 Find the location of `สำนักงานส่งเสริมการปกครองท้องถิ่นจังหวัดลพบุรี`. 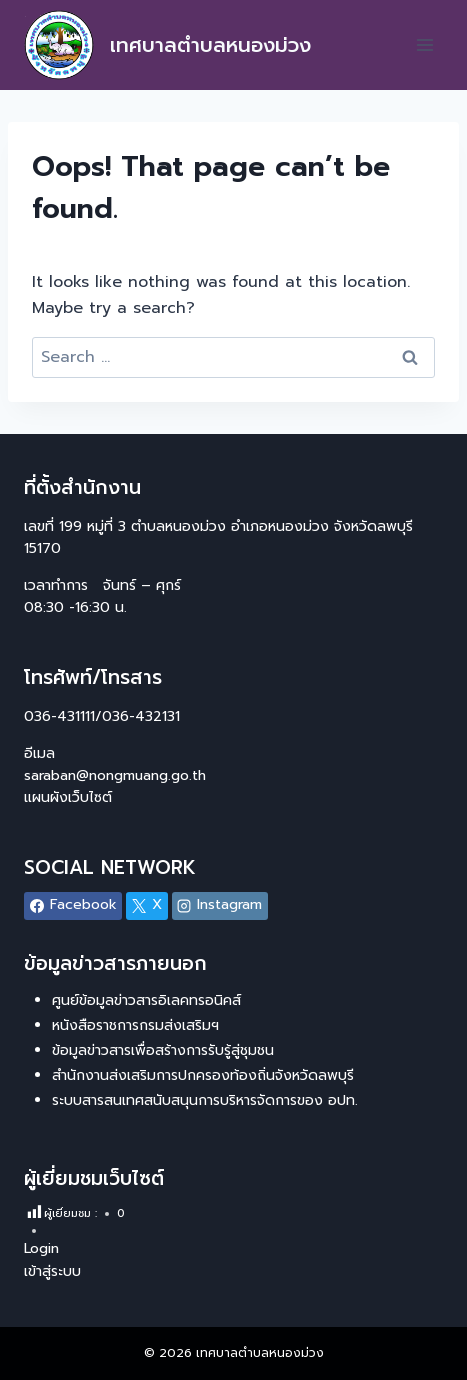

สำนักงานส่งเสริมการปกครองท้องถิ่นจังหวัดลพบุรี is located at coordinates (203, 1075).